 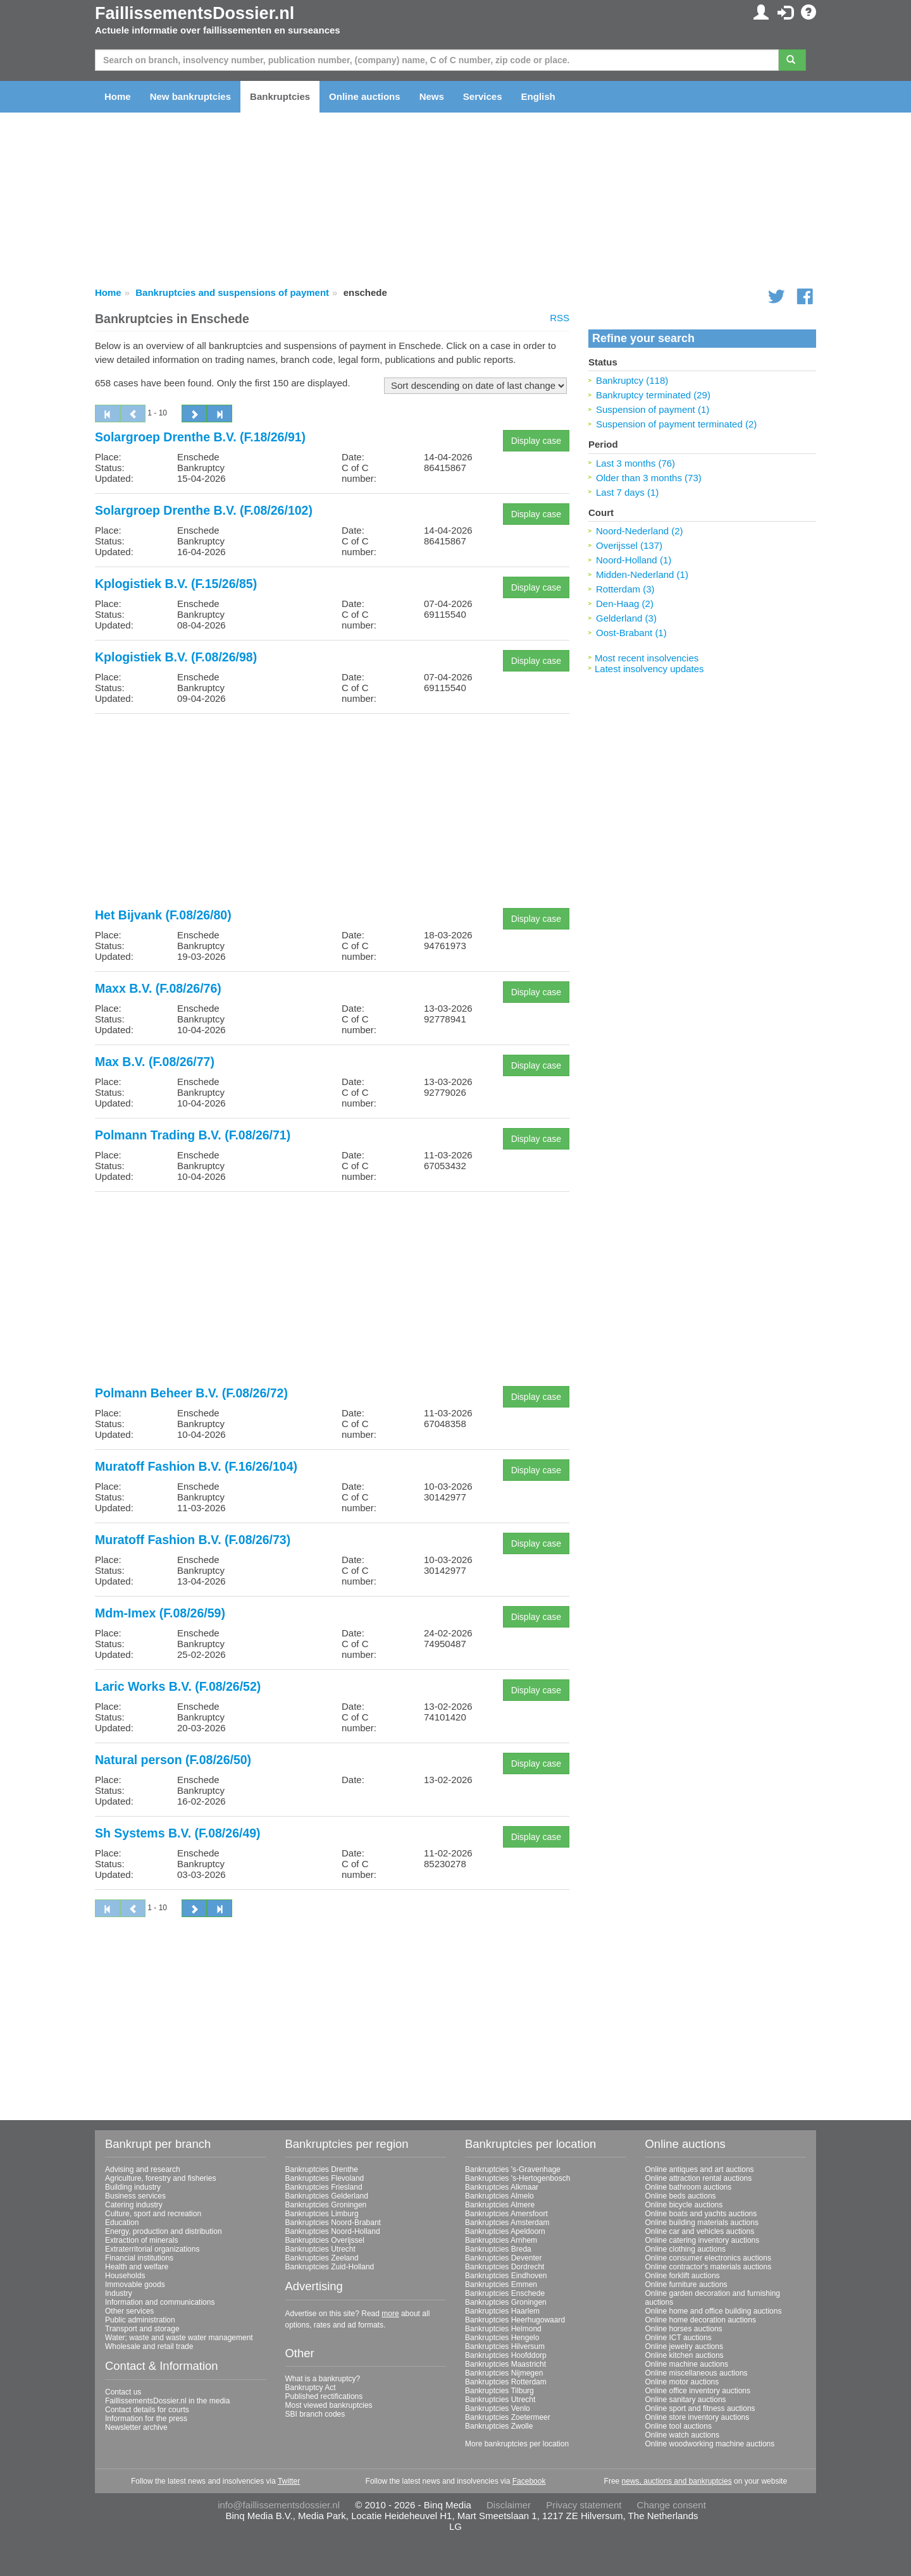 I want to click on Maxx B.V. (F.08/26/76), so click(x=158, y=988).